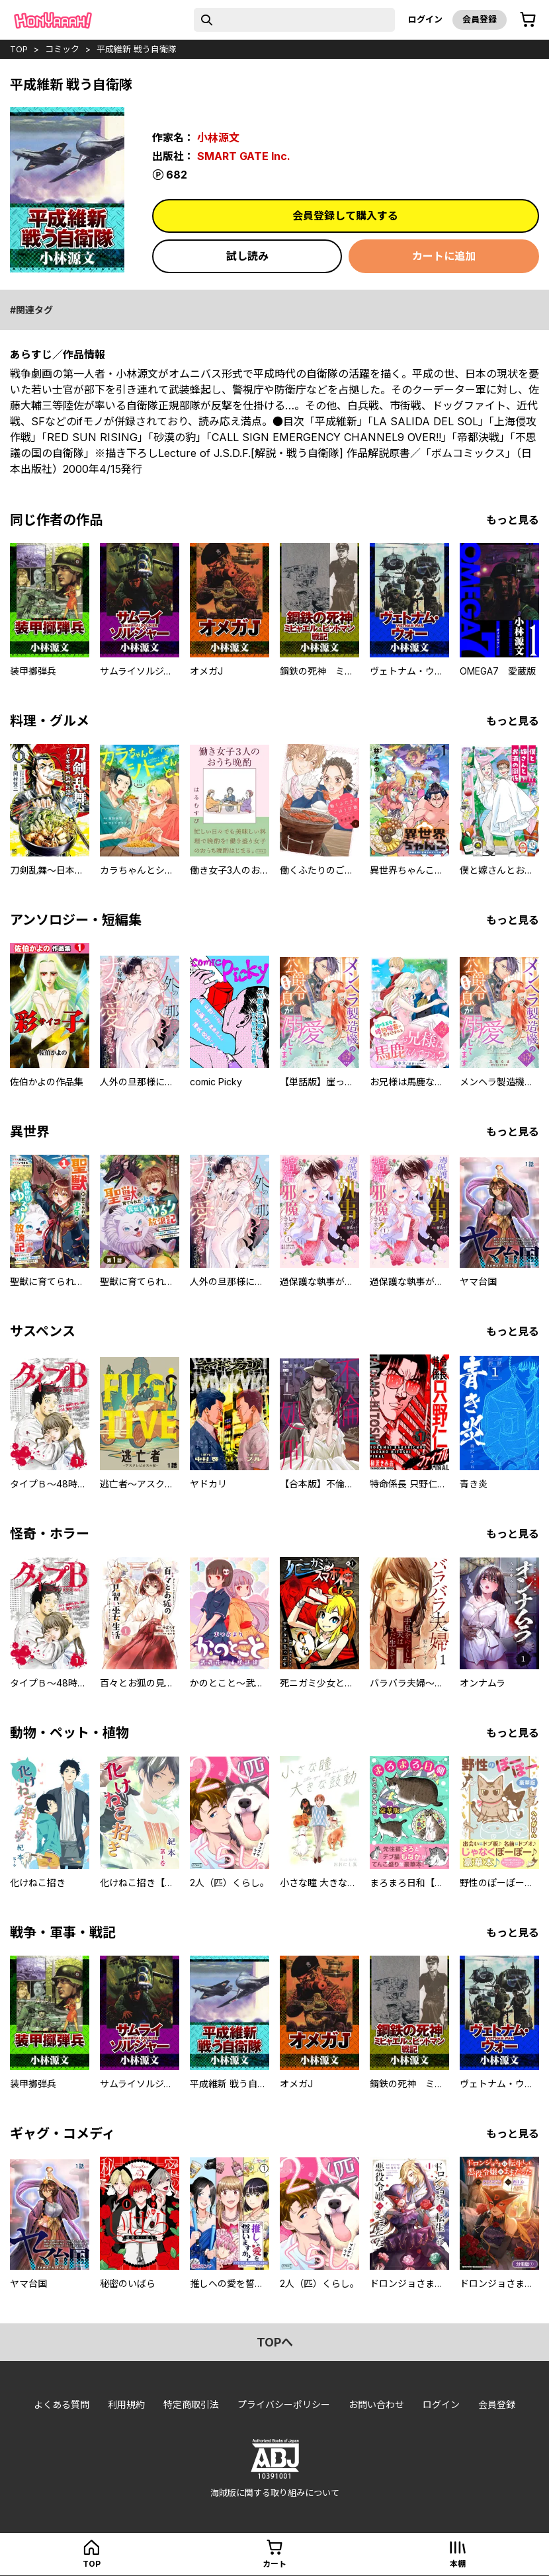  Describe the element at coordinates (479, 19) in the screenshot. I see `会員登録` at that location.